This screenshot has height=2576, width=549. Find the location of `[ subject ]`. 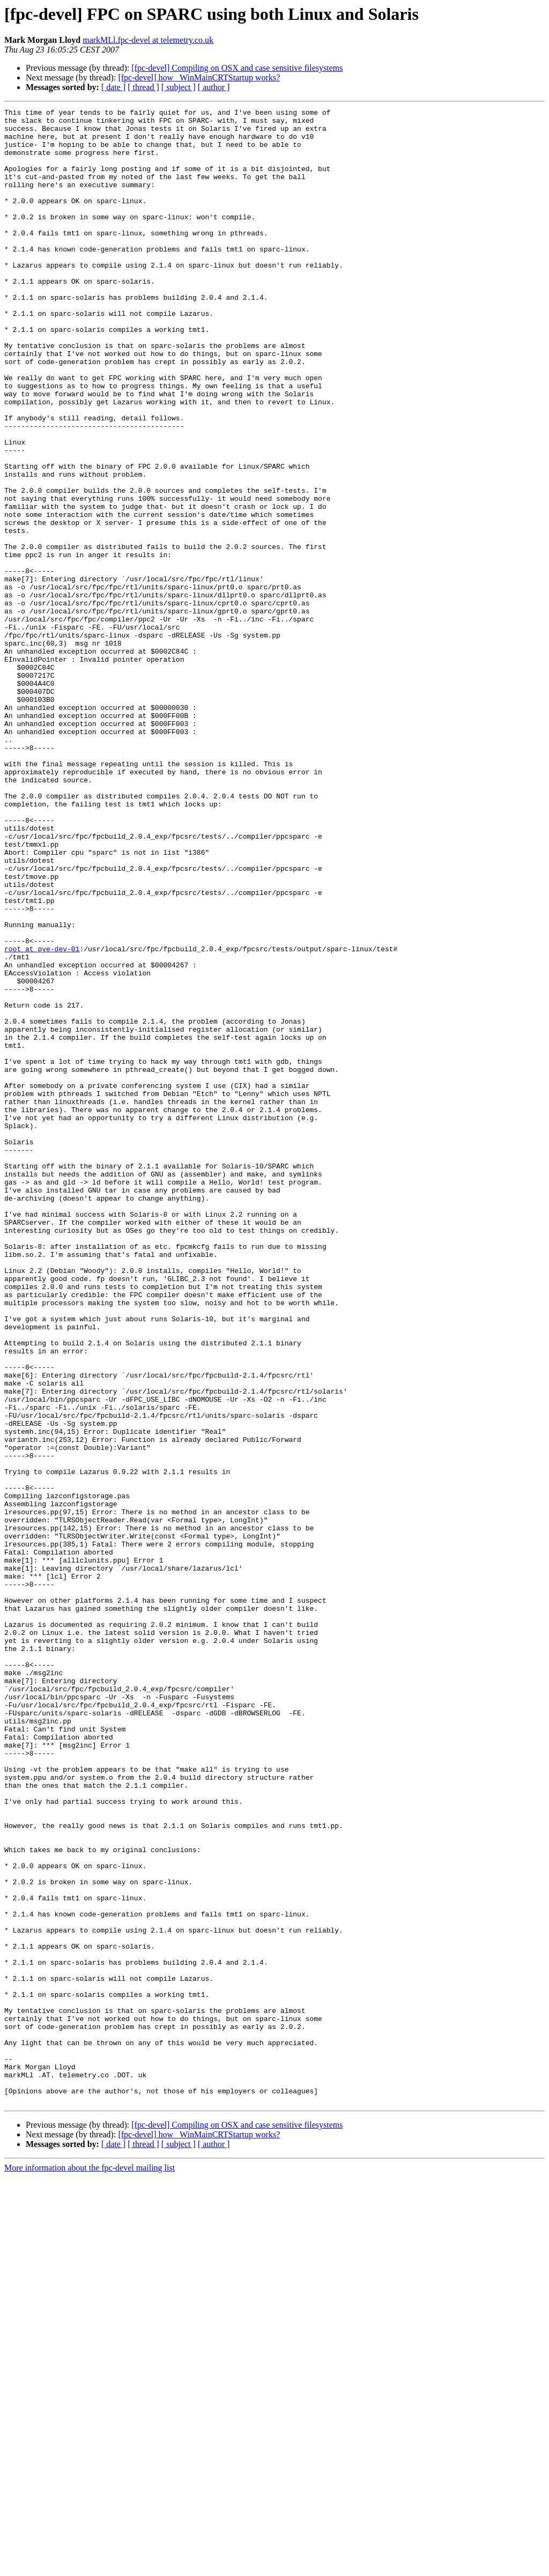

[ subject ] is located at coordinates (178, 87).